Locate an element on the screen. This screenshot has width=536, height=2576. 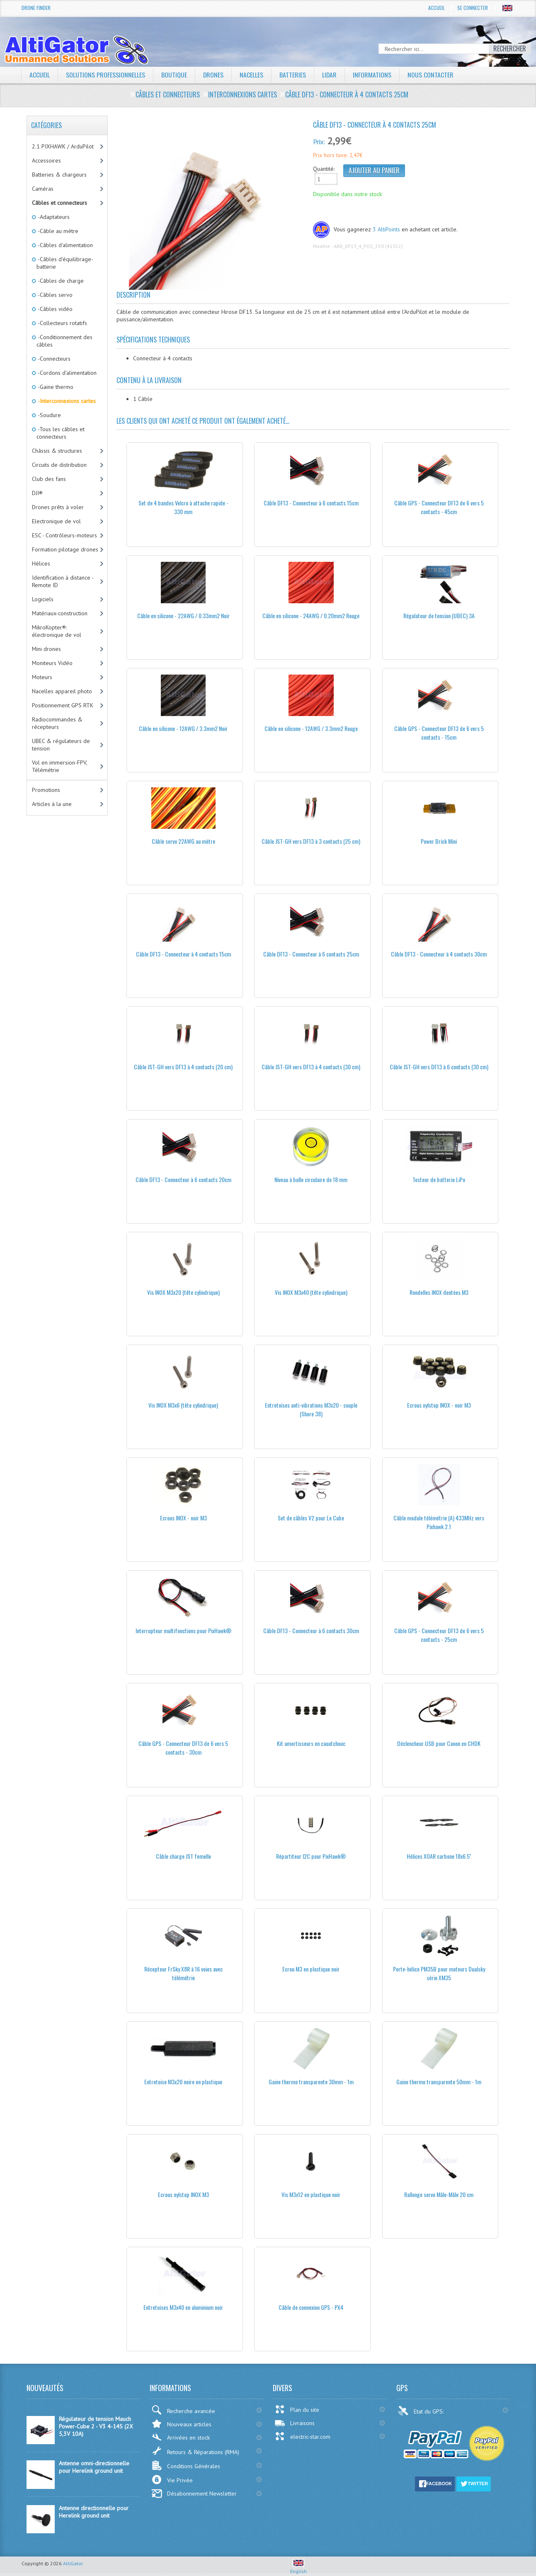
Câble en silicone - 24AWG / 0.20mm2 Rouge is located at coordinates (310, 615).